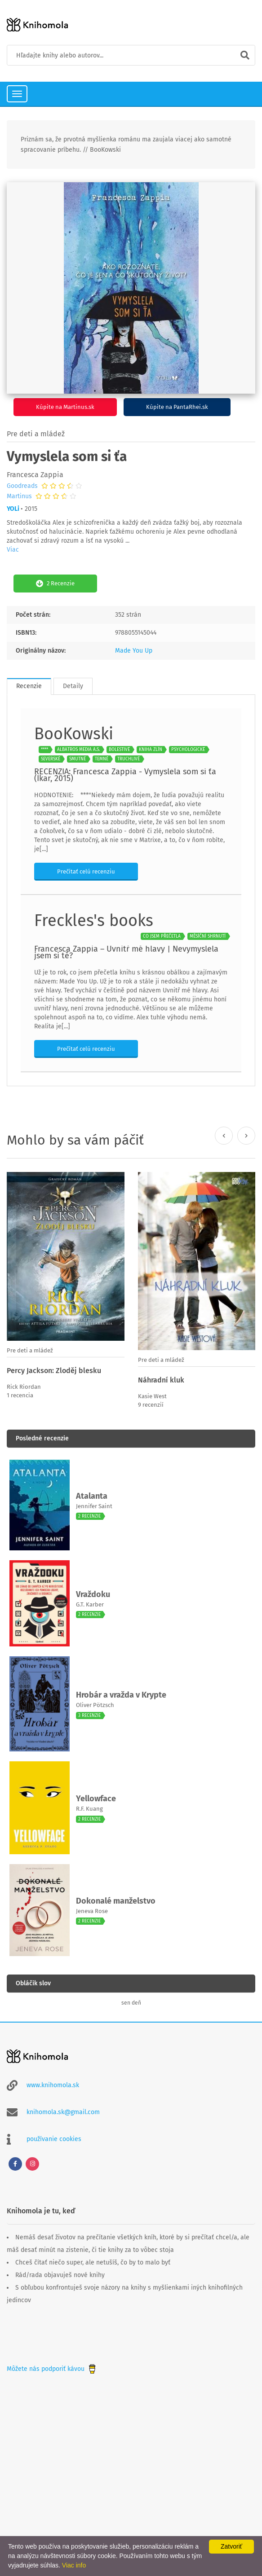 The width and height of the screenshot is (262, 2576). What do you see at coordinates (89, 1808) in the screenshot?
I see `R.F. Kuang` at bounding box center [89, 1808].